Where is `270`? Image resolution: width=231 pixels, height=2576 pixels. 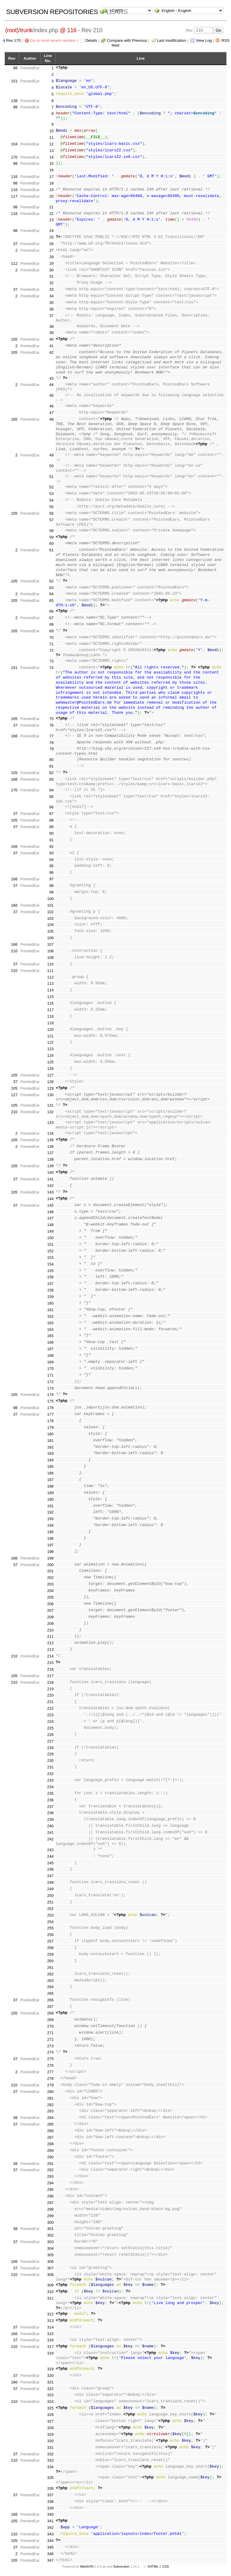 270 is located at coordinates (50, 2026).